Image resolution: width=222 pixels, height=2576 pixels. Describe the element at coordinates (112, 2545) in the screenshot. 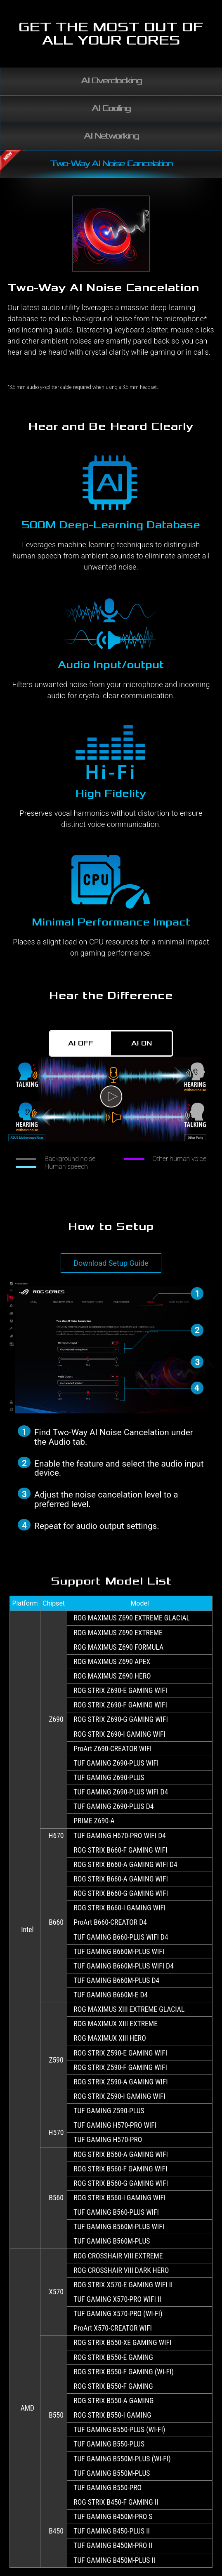

I see `TUF GAMING B450M-PRO II` at that location.